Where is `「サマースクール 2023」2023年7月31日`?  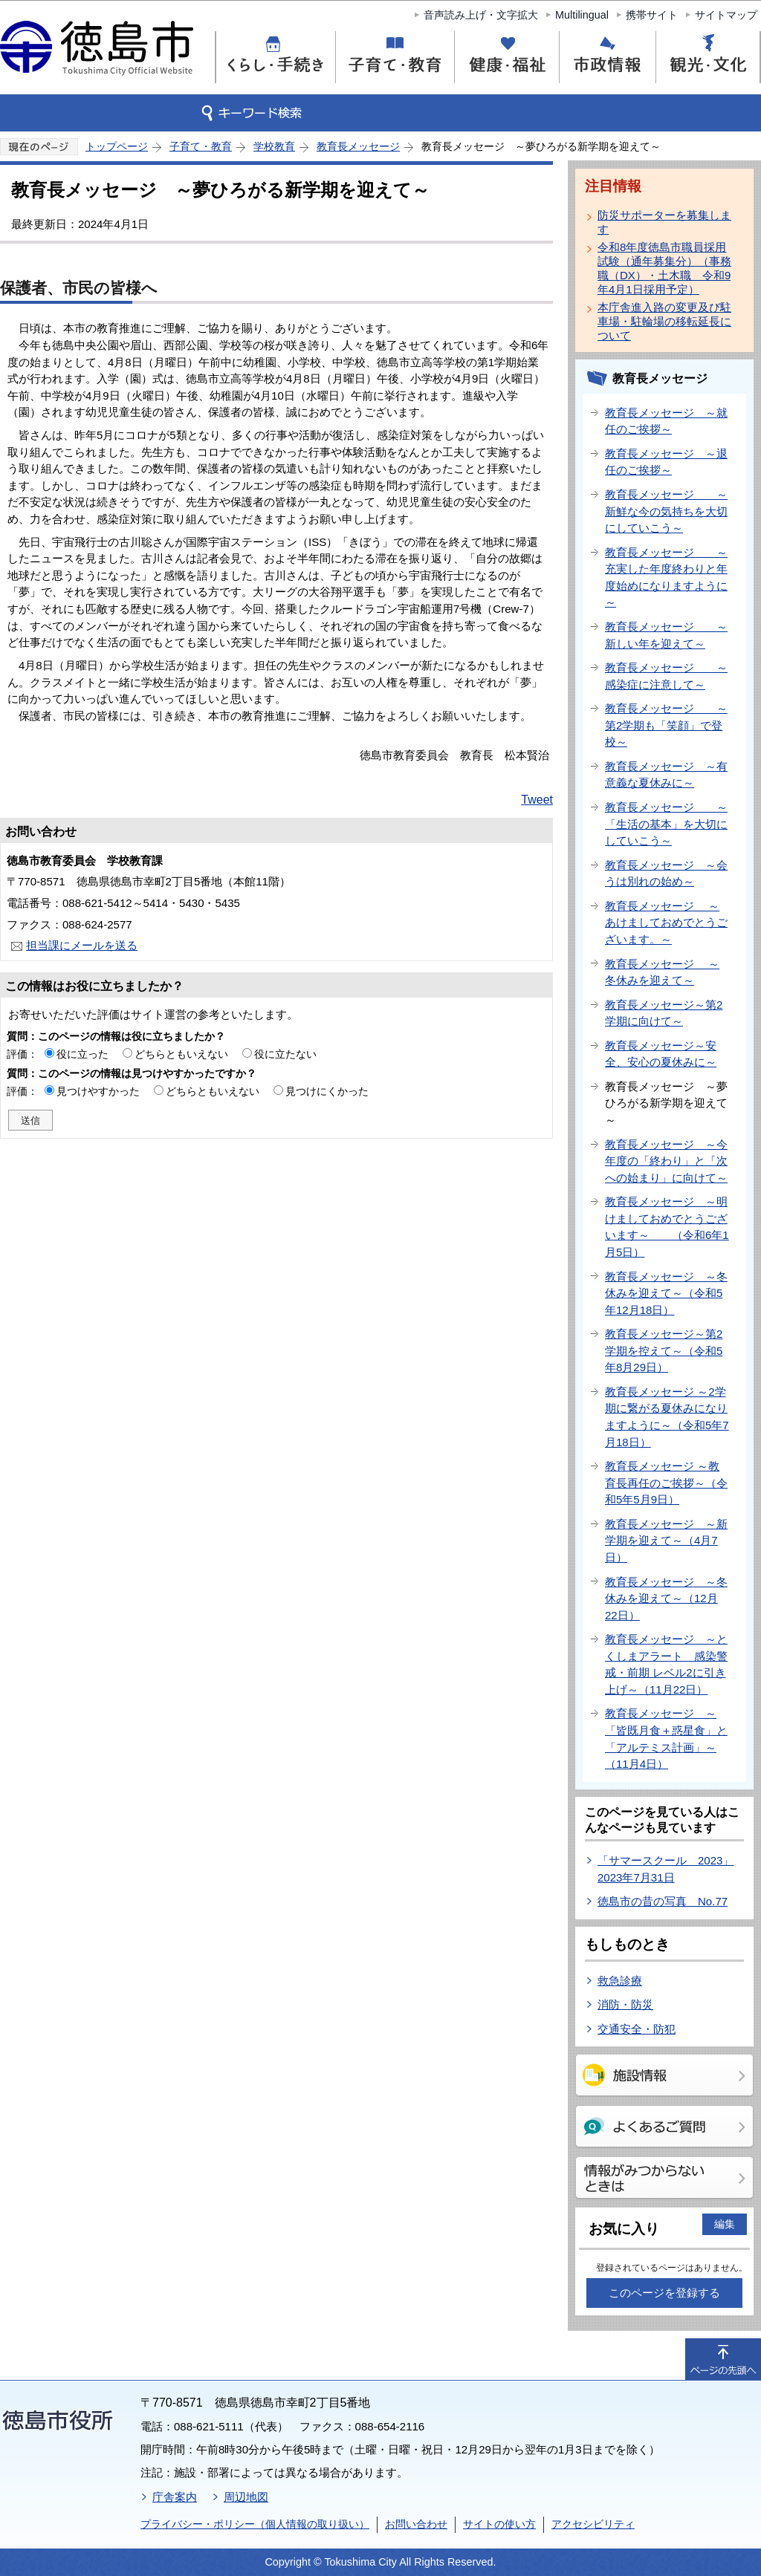
「サマースクール 2023」2023年7月31日 is located at coordinates (666, 1869).